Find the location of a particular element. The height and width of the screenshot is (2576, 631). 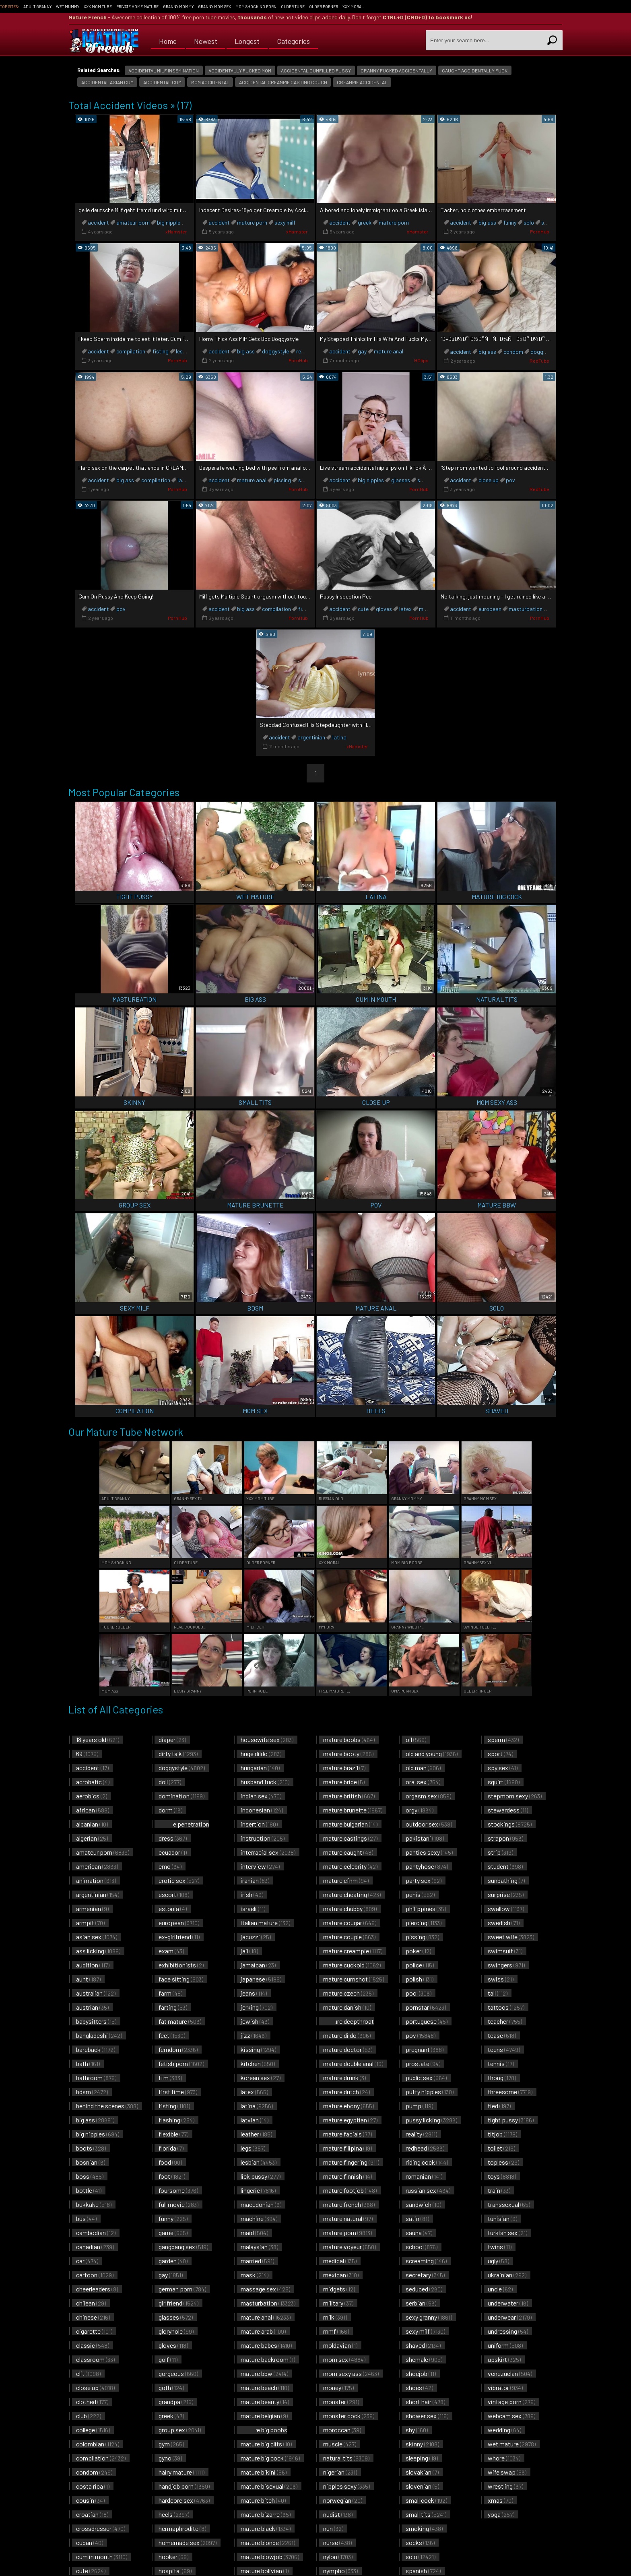

tennis is located at coordinates (501, 2063).